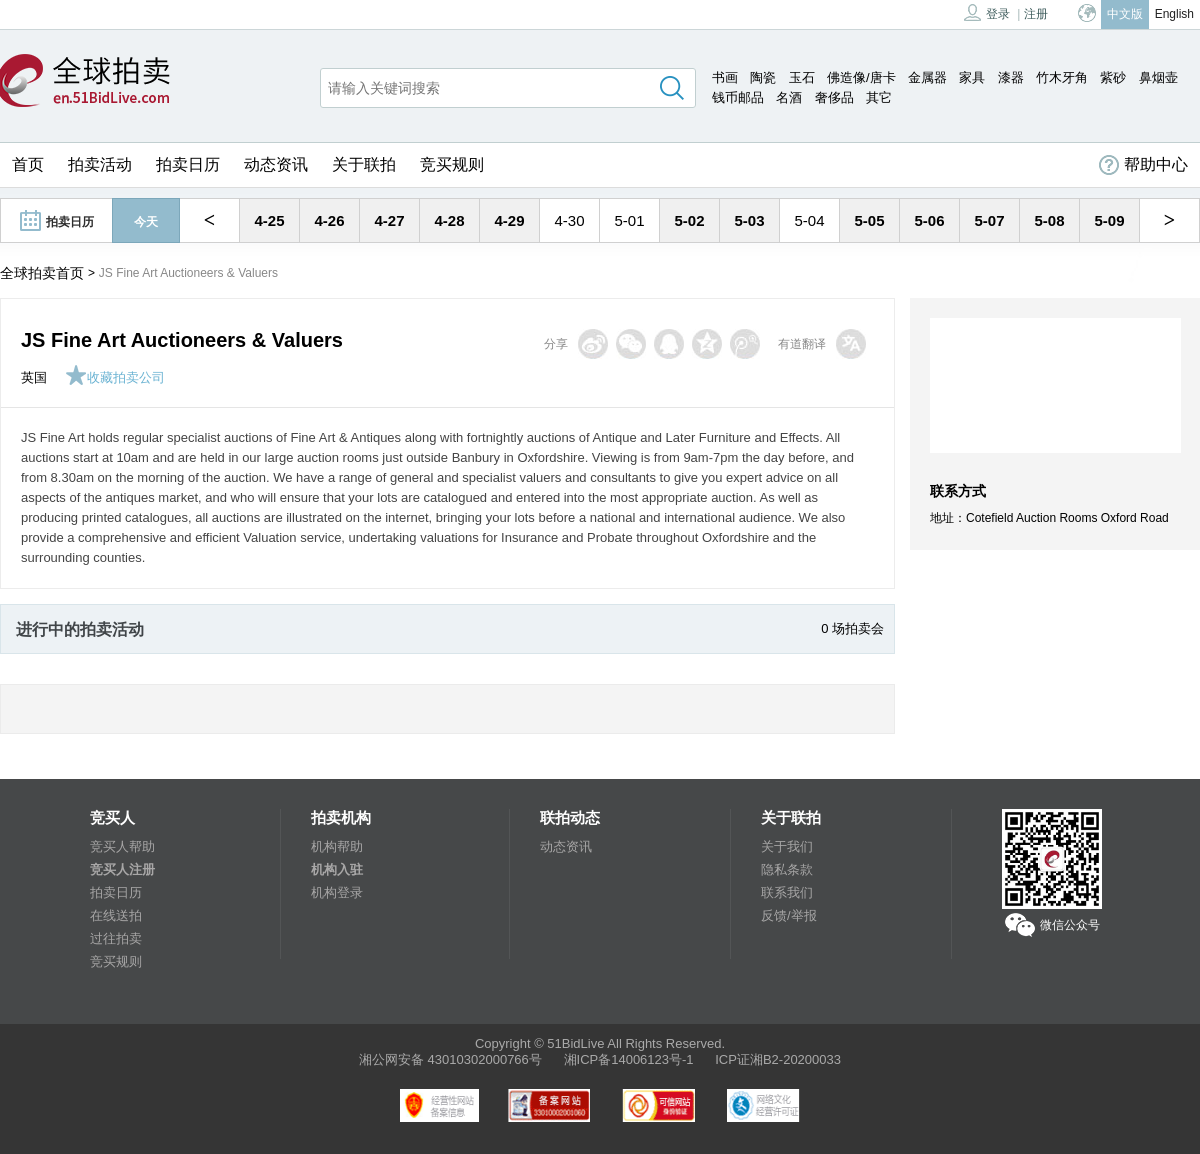 This screenshot has width=1200, height=1154. I want to click on 动态资讯, so click(276, 164).